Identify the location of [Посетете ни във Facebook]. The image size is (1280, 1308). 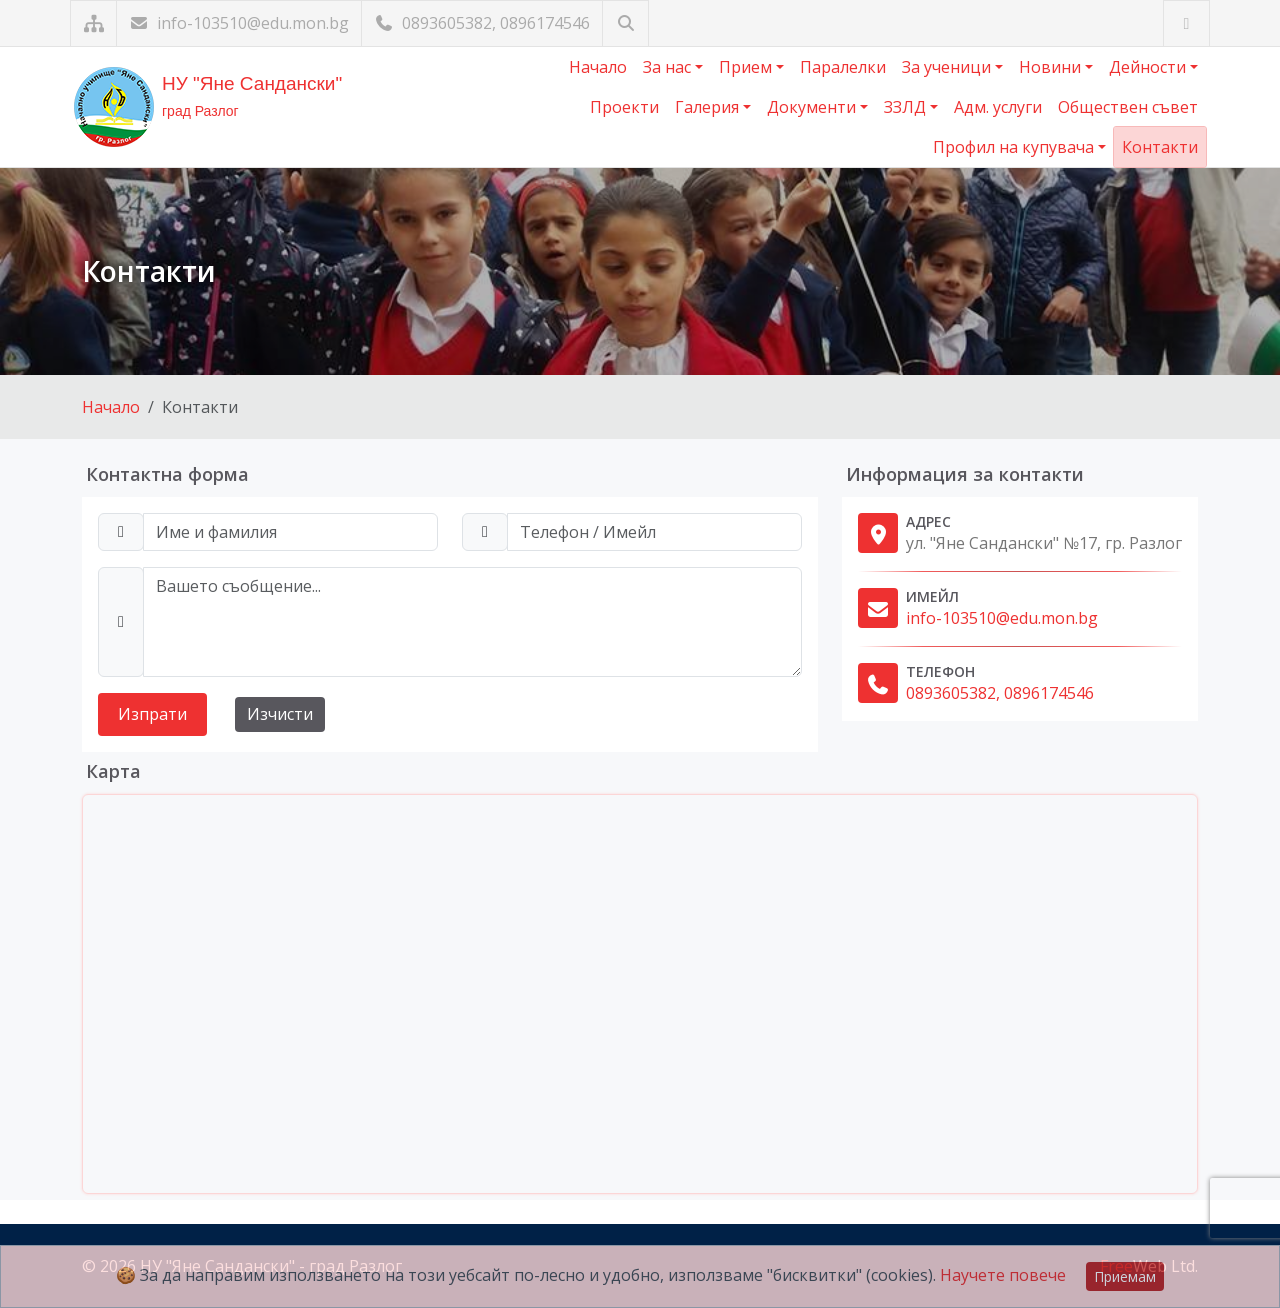
(1186, 23).